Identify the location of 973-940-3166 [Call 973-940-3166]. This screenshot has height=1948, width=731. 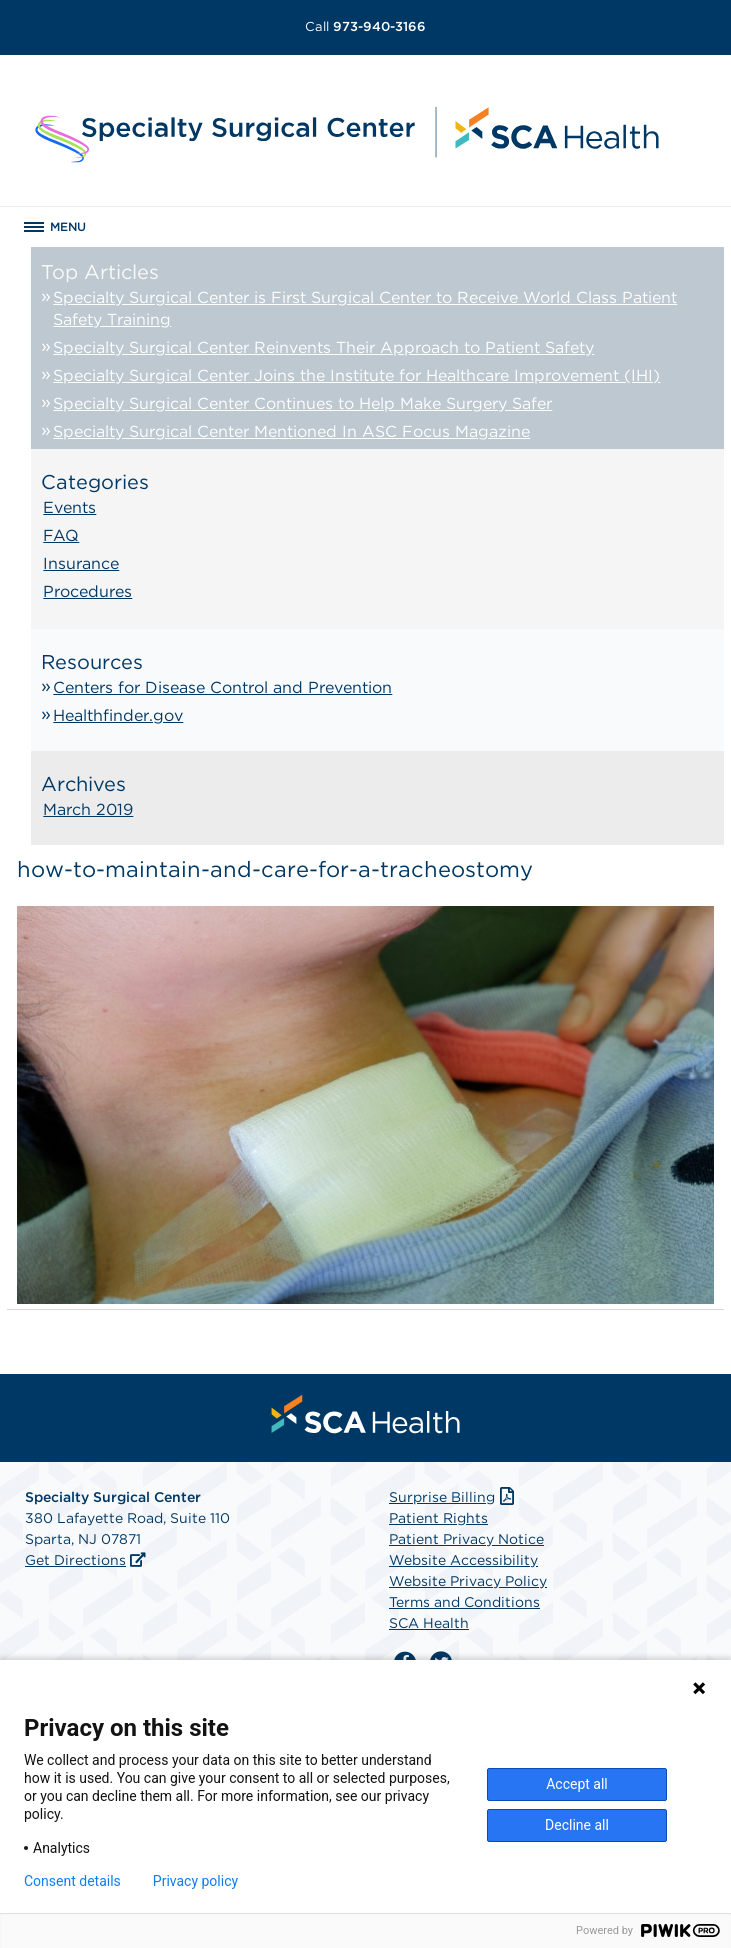
(365, 26).